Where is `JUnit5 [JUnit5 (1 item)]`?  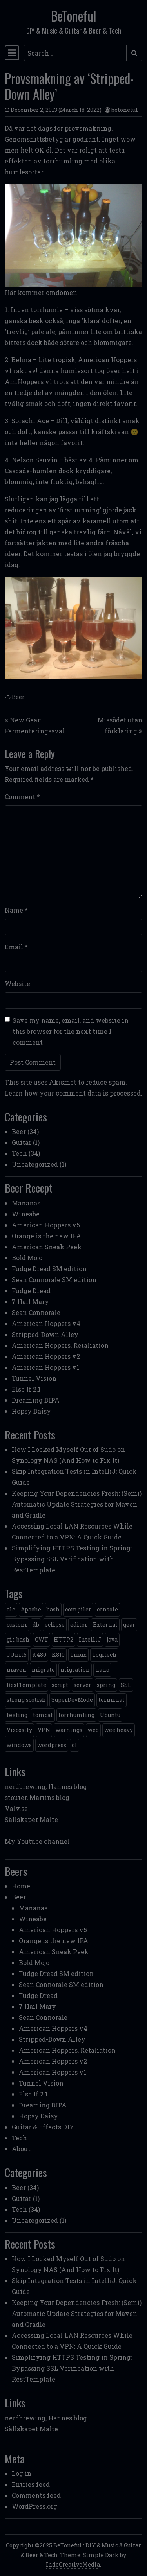
JUnit5 [JUnit5 (1 item)] is located at coordinates (17, 1654).